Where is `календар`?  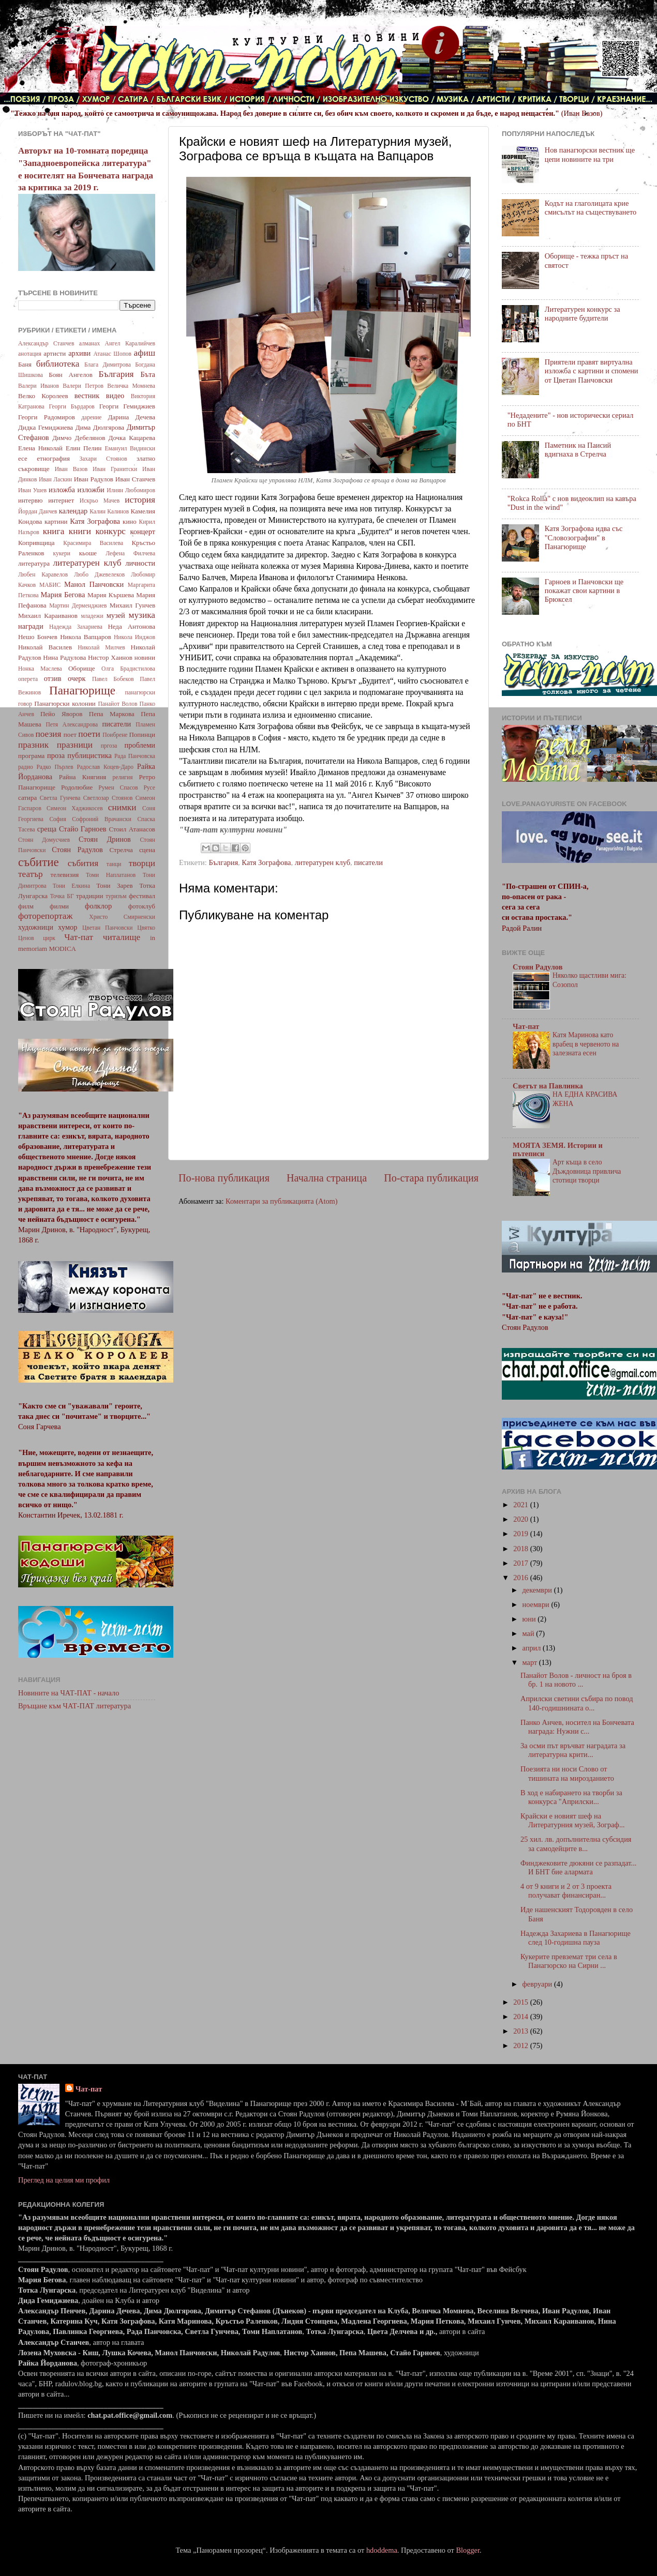 календар is located at coordinates (73, 511).